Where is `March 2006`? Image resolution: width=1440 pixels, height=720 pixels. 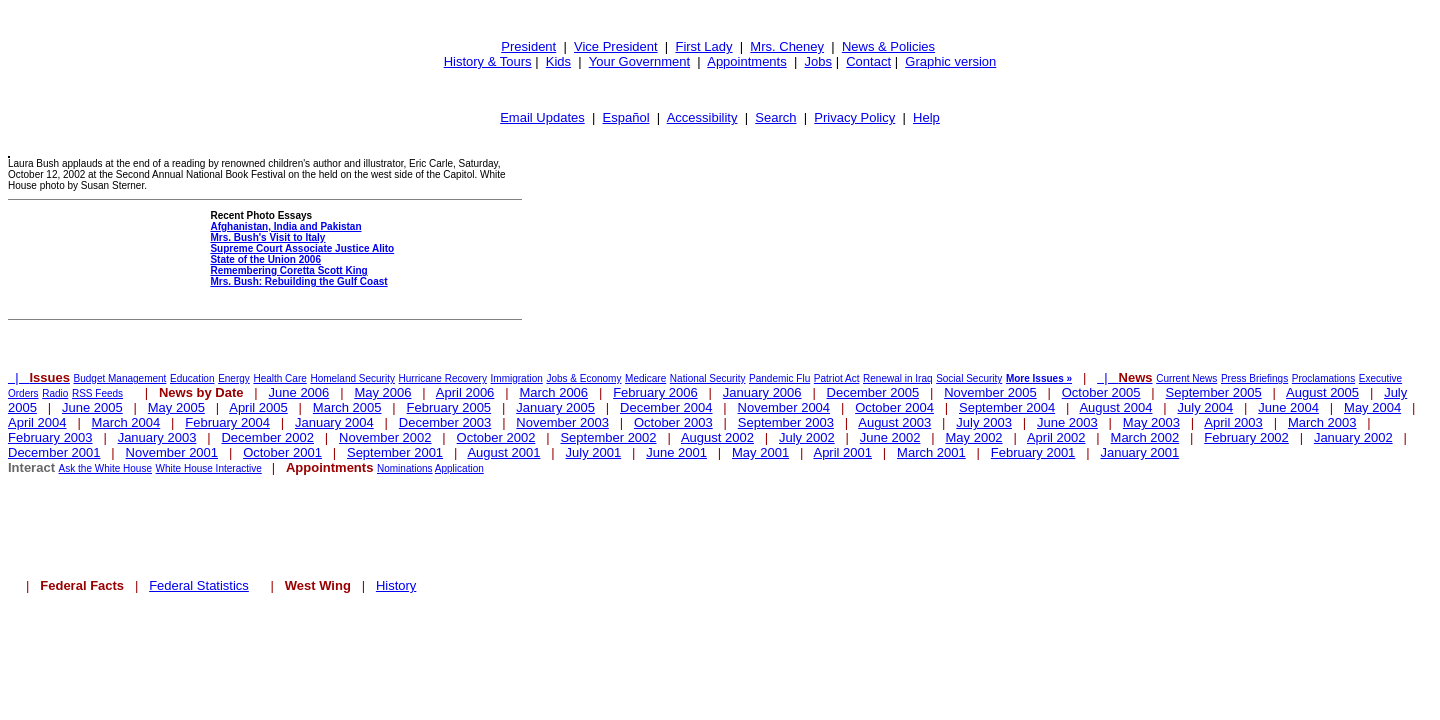 March 2006 is located at coordinates (553, 392).